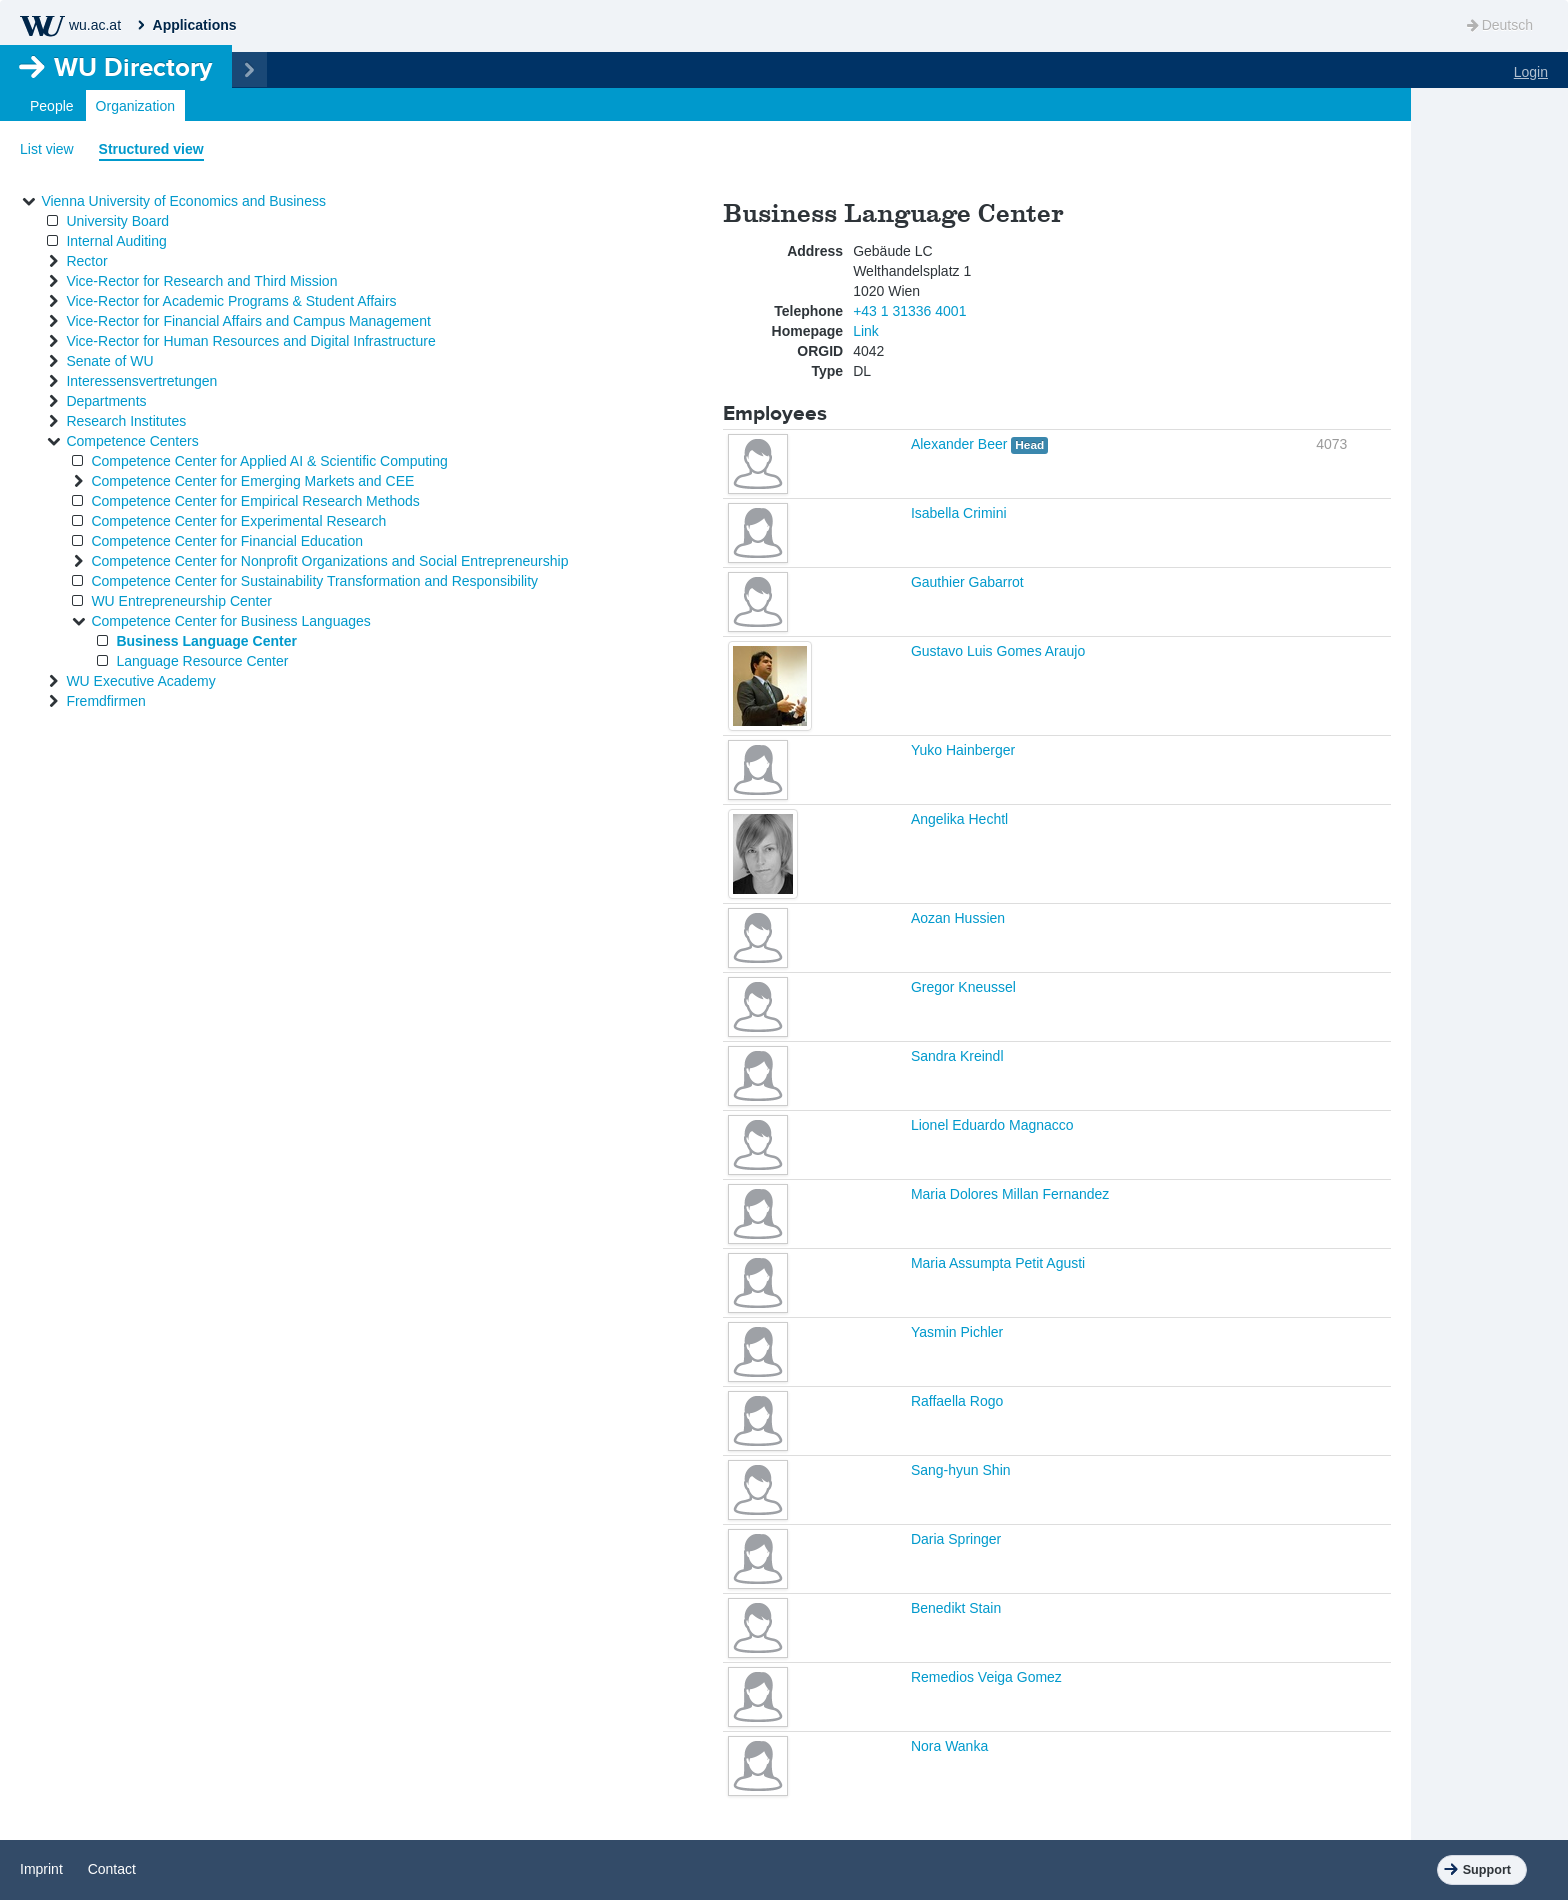 The height and width of the screenshot is (1900, 1568). What do you see at coordinates (986, 1677) in the screenshot?
I see `Remedios Veiga Gomez` at bounding box center [986, 1677].